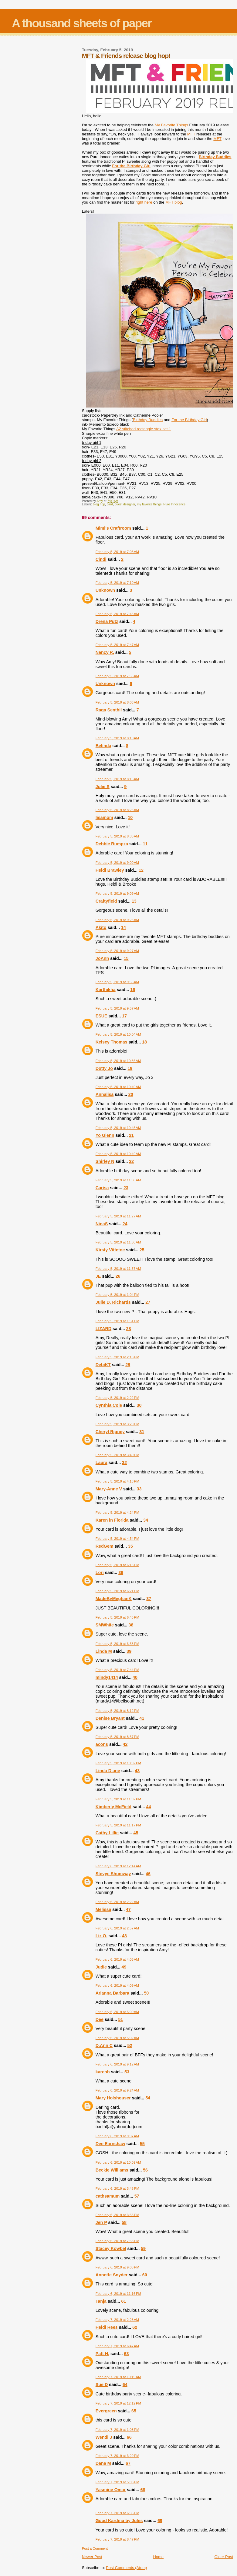 The image size is (237, 2576). Describe the element at coordinates (128, 1328) in the screenshot. I see `28` at that location.